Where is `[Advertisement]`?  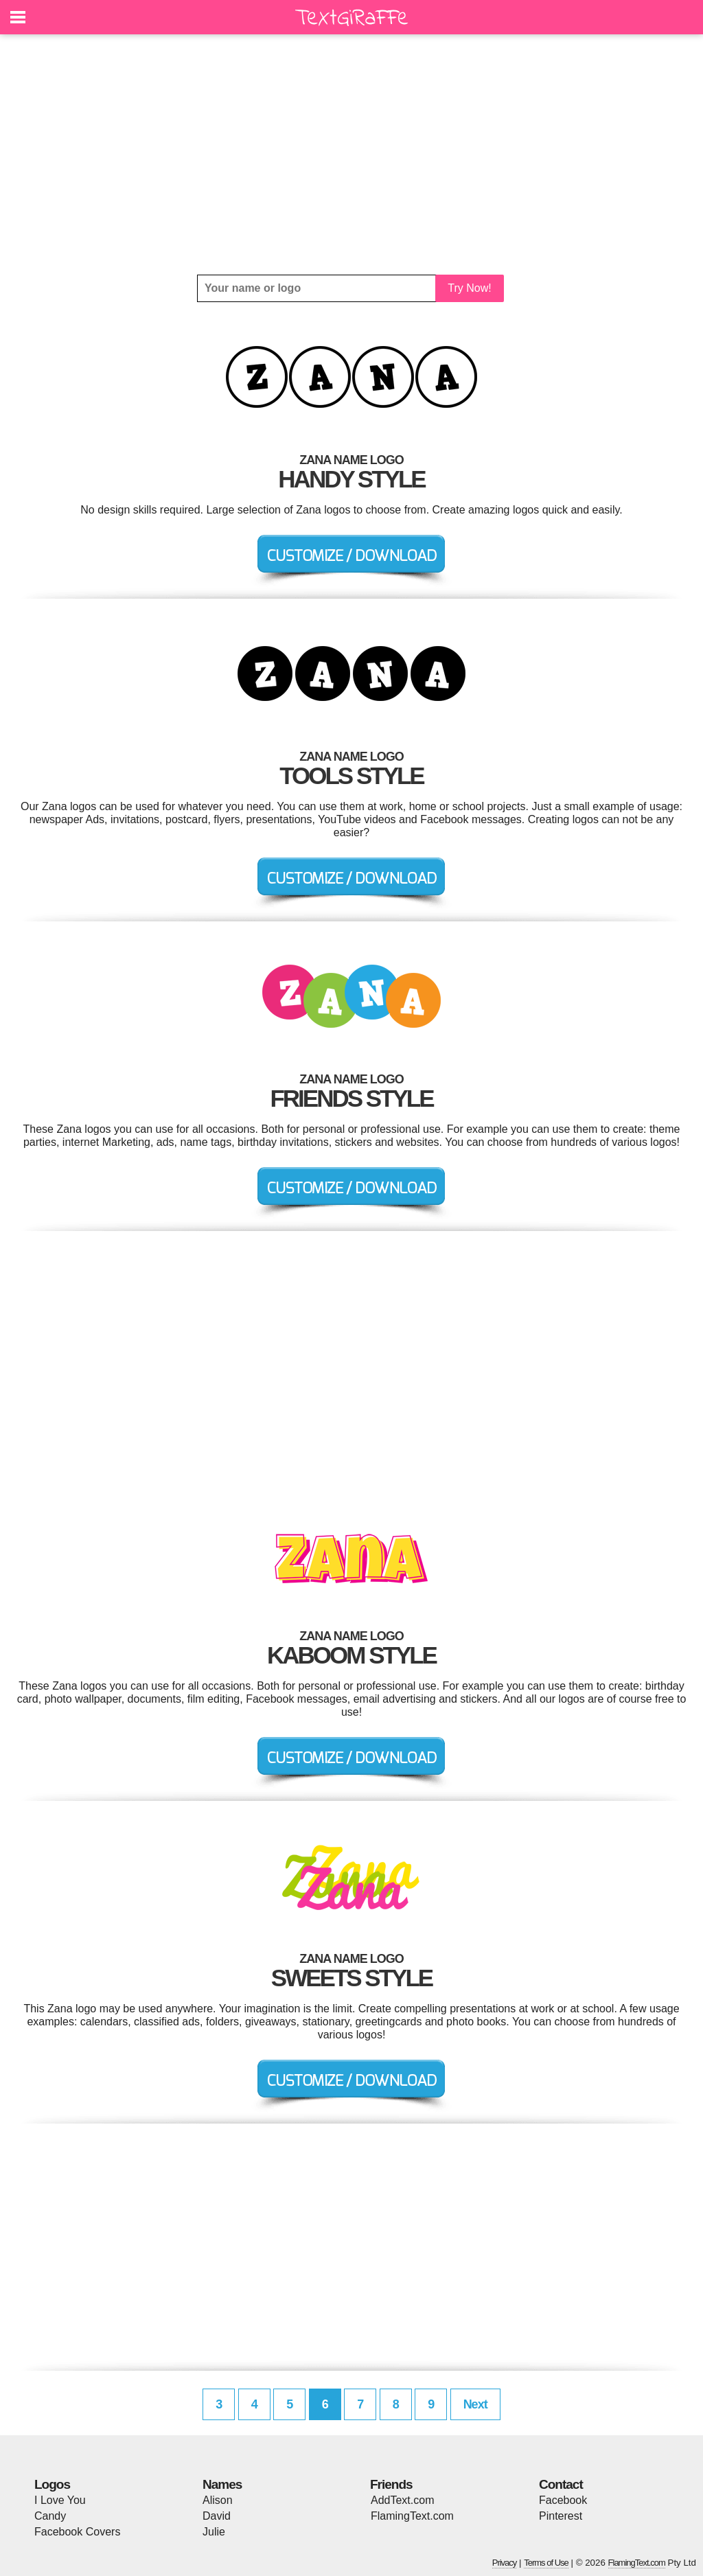 [Advertisement] is located at coordinates (351, 154).